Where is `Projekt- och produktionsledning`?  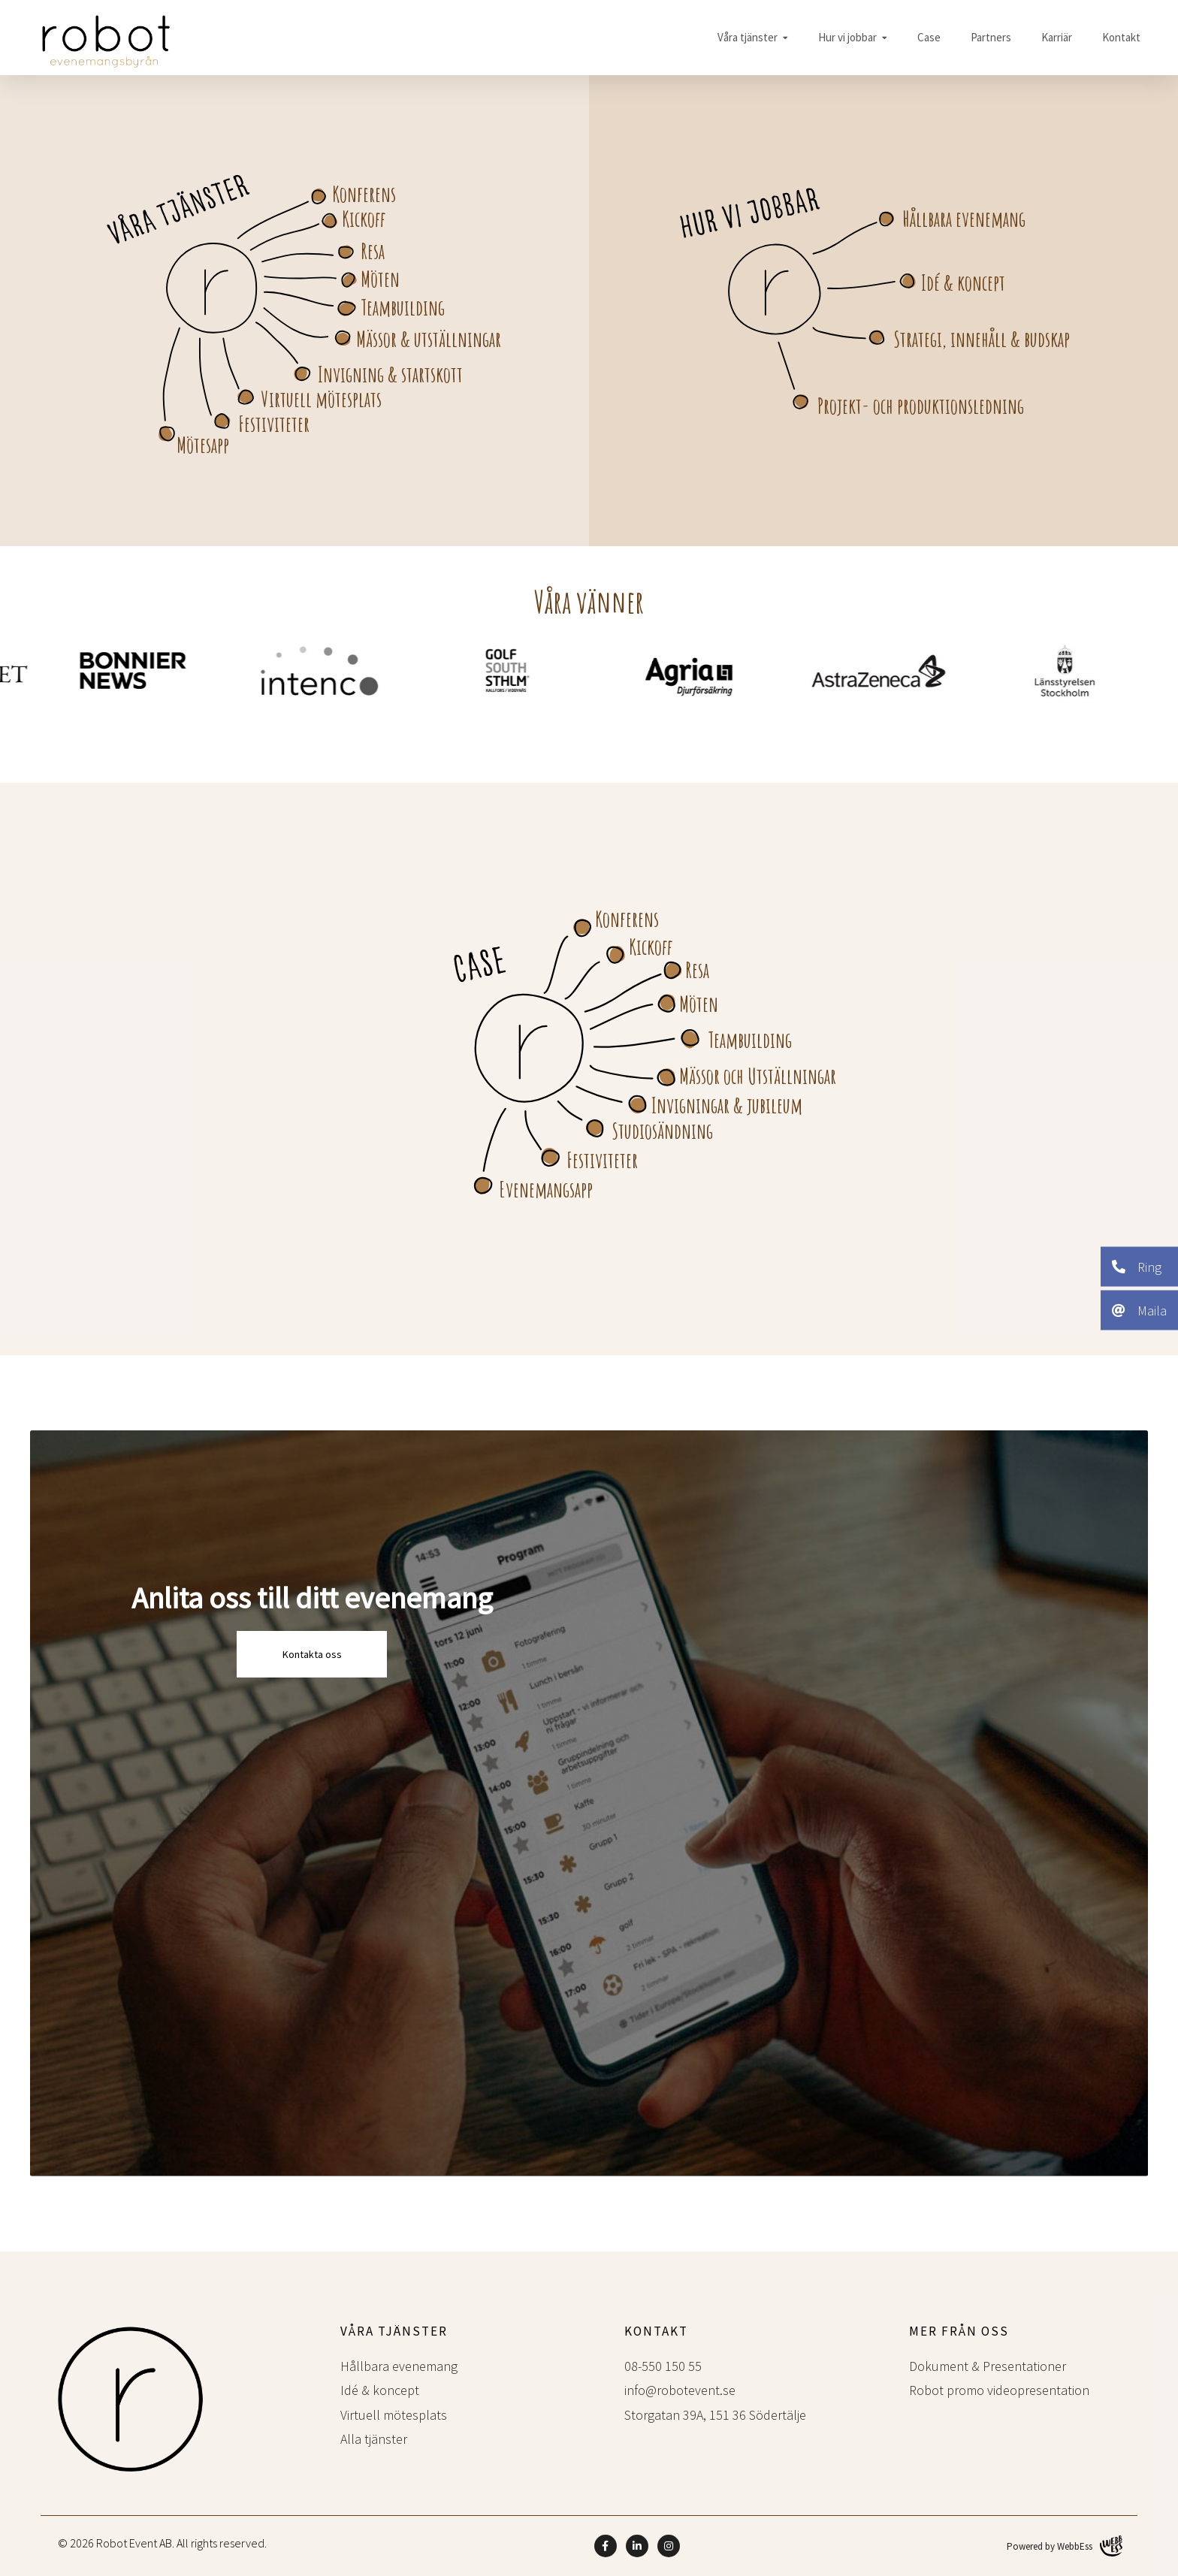 Projekt- och produktionsledning is located at coordinates (920, 405).